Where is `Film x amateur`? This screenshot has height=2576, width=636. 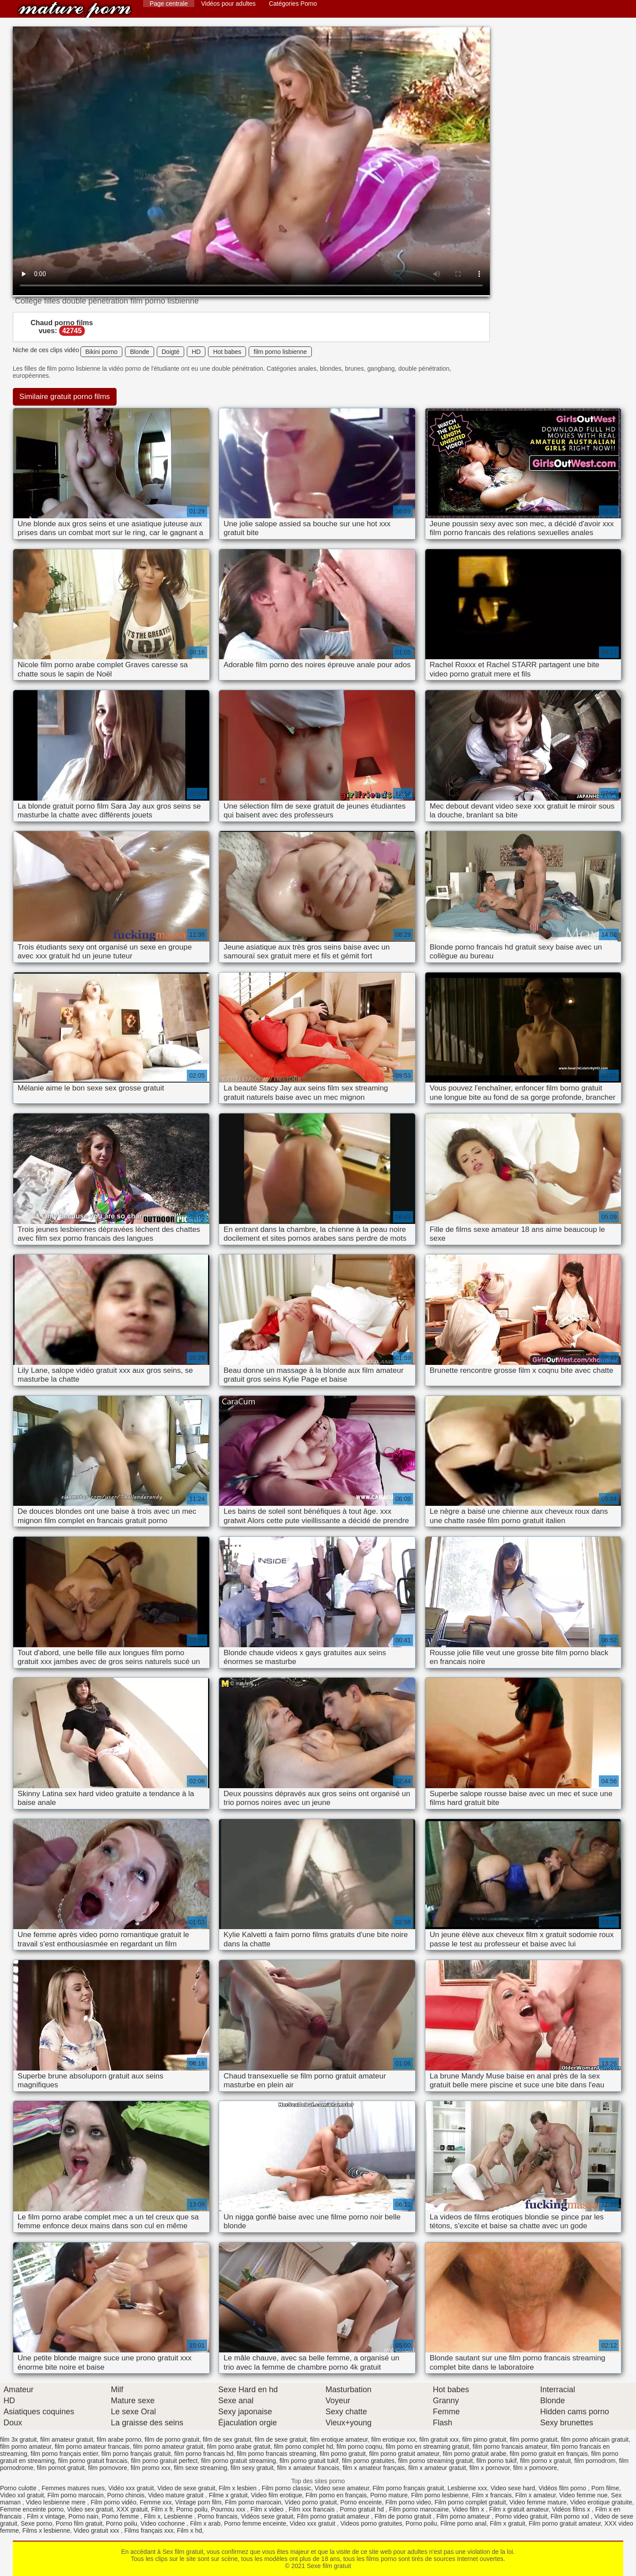 Film x amateur is located at coordinates (535, 2495).